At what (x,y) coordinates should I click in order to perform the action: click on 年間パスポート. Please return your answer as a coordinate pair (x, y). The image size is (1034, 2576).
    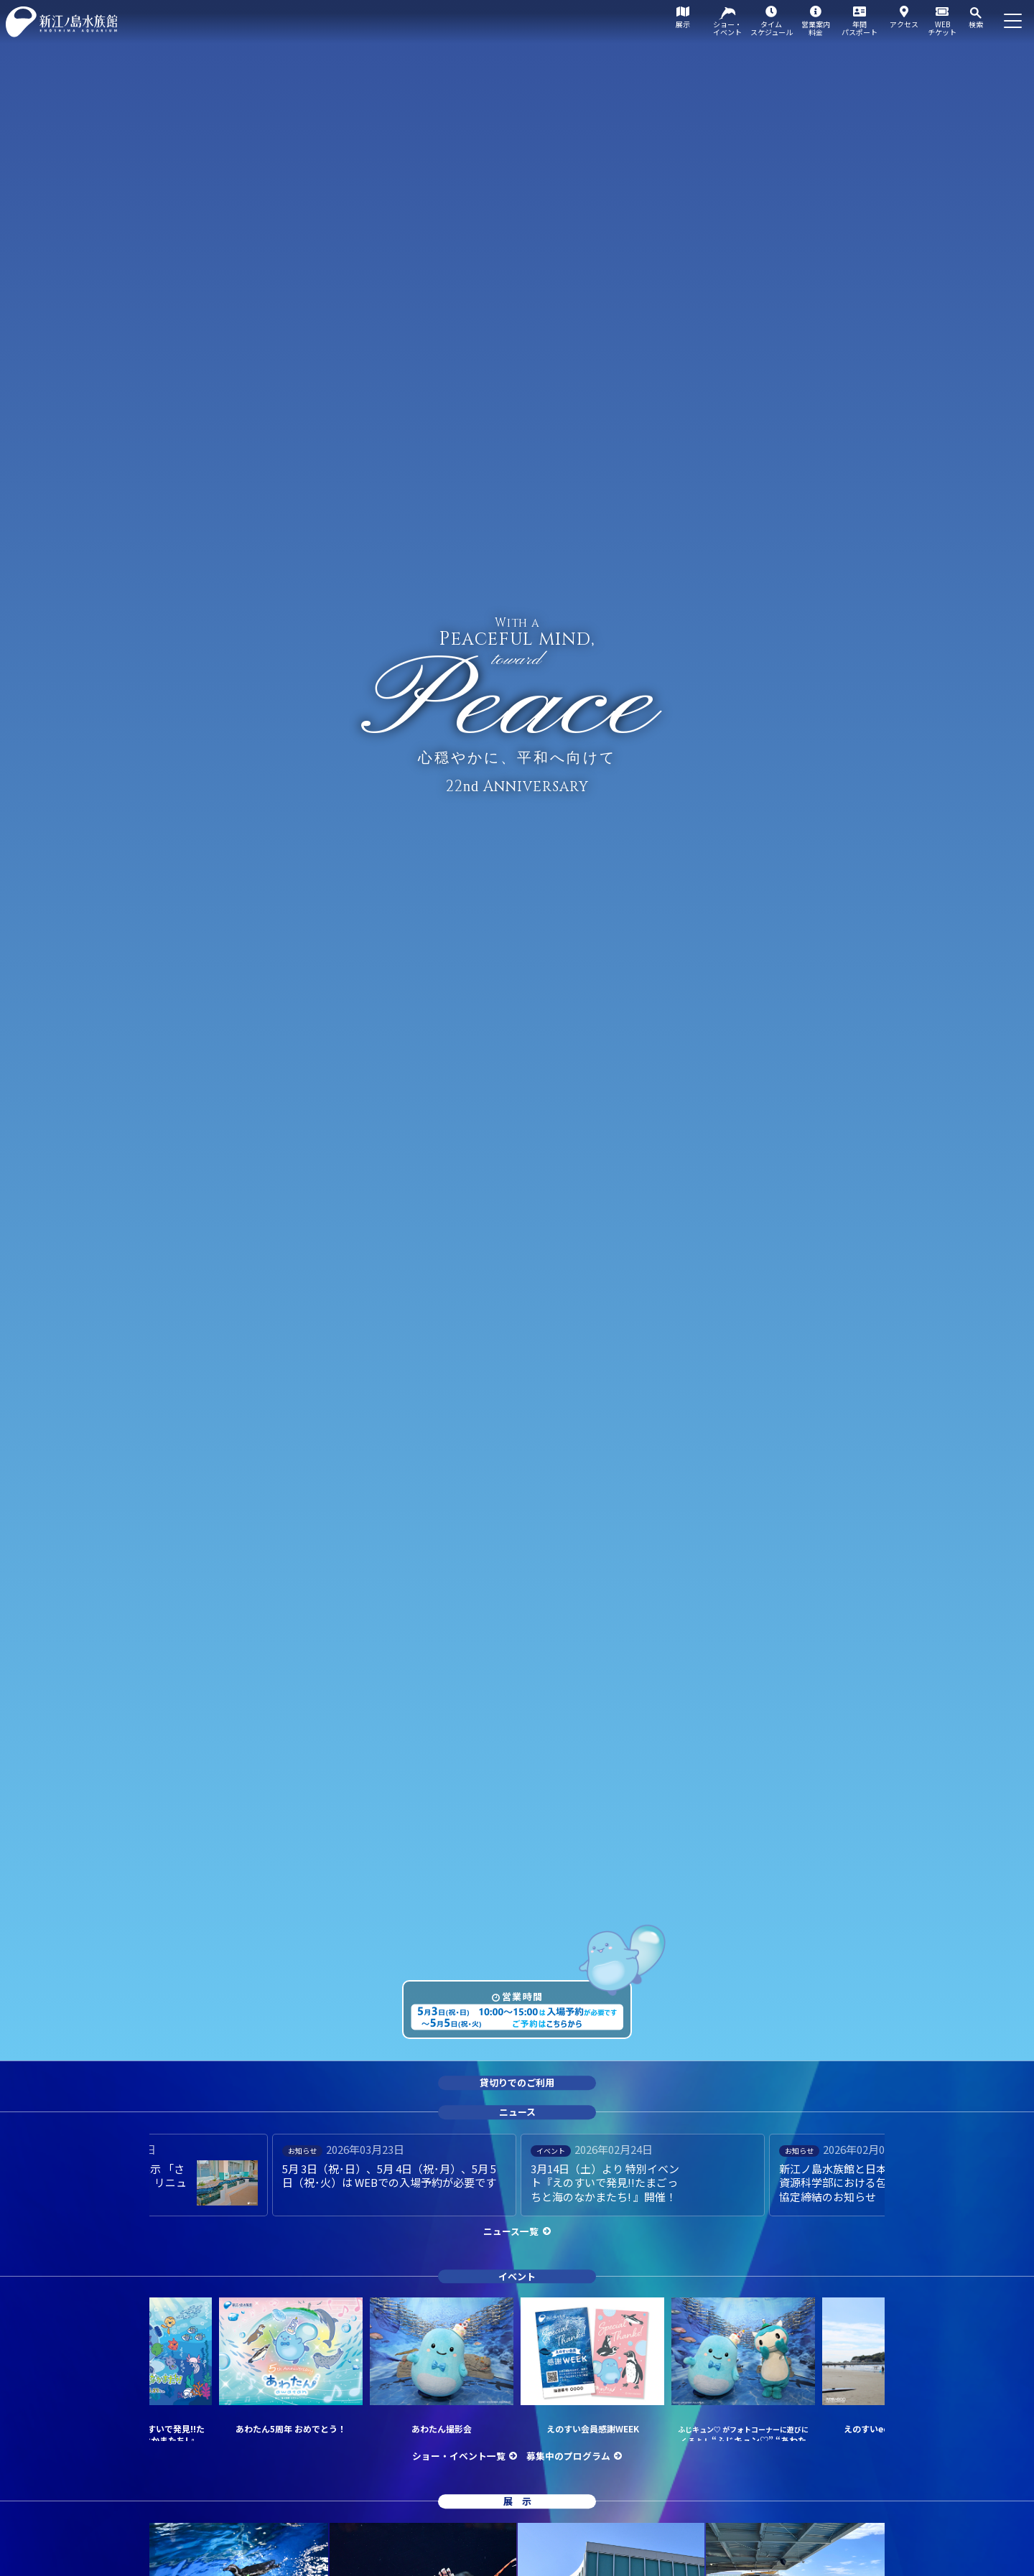
    Looking at the image, I should click on (859, 28).